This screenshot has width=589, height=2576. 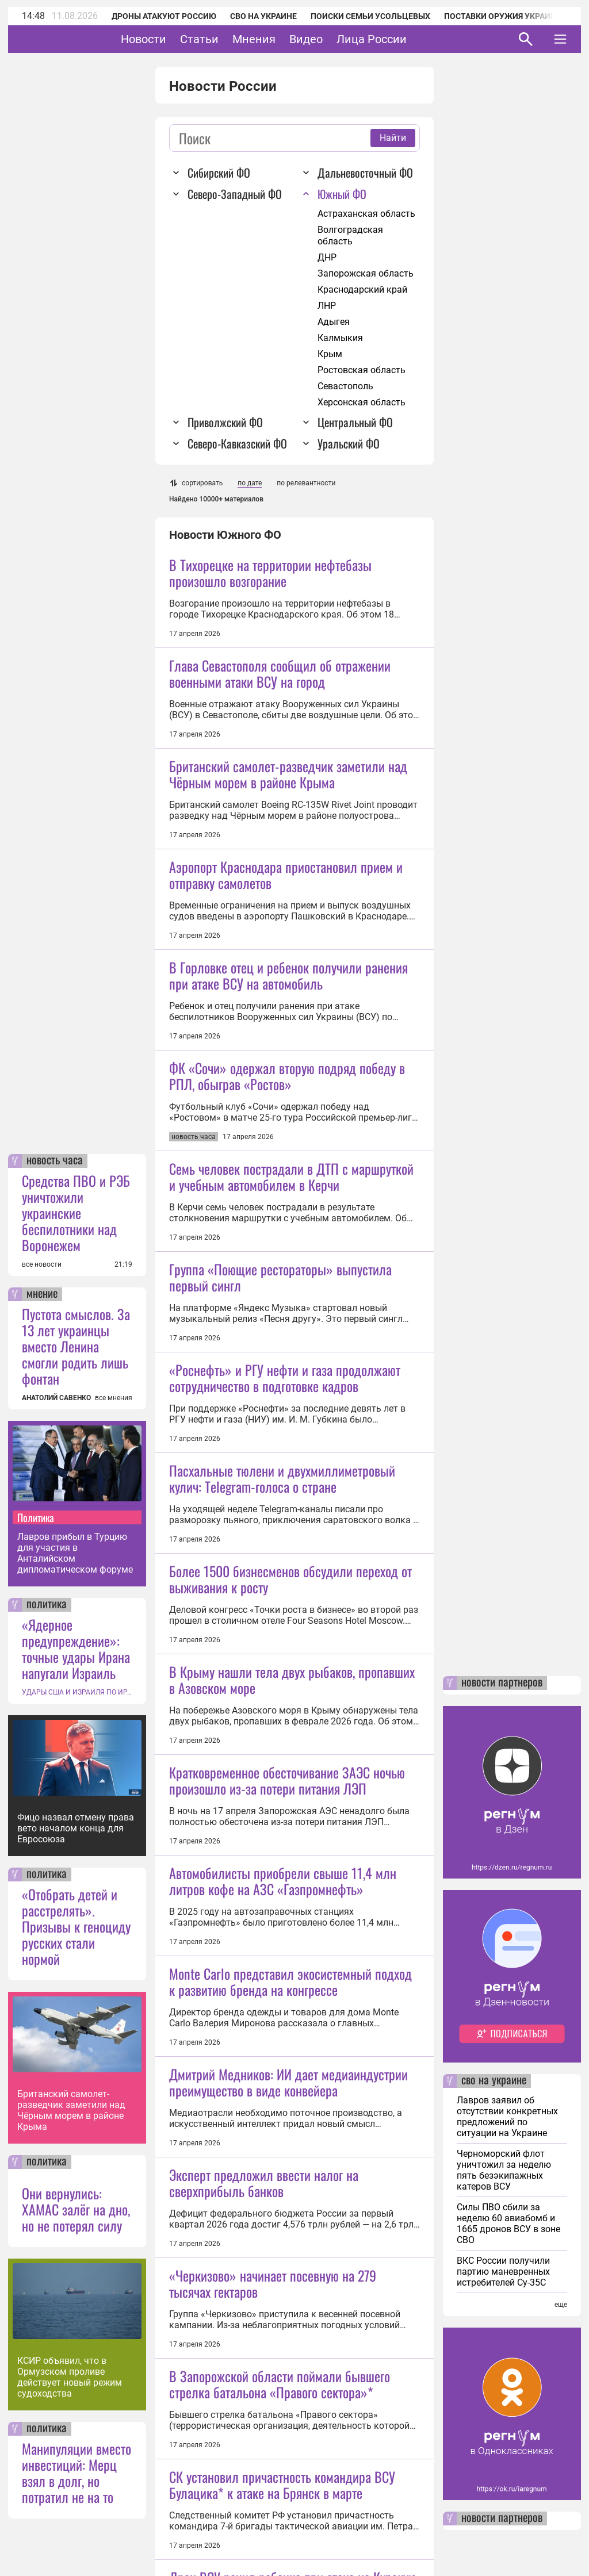 What do you see at coordinates (393, 137) in the screenshot?
I see `Найти` at bounding box center [393, 137].